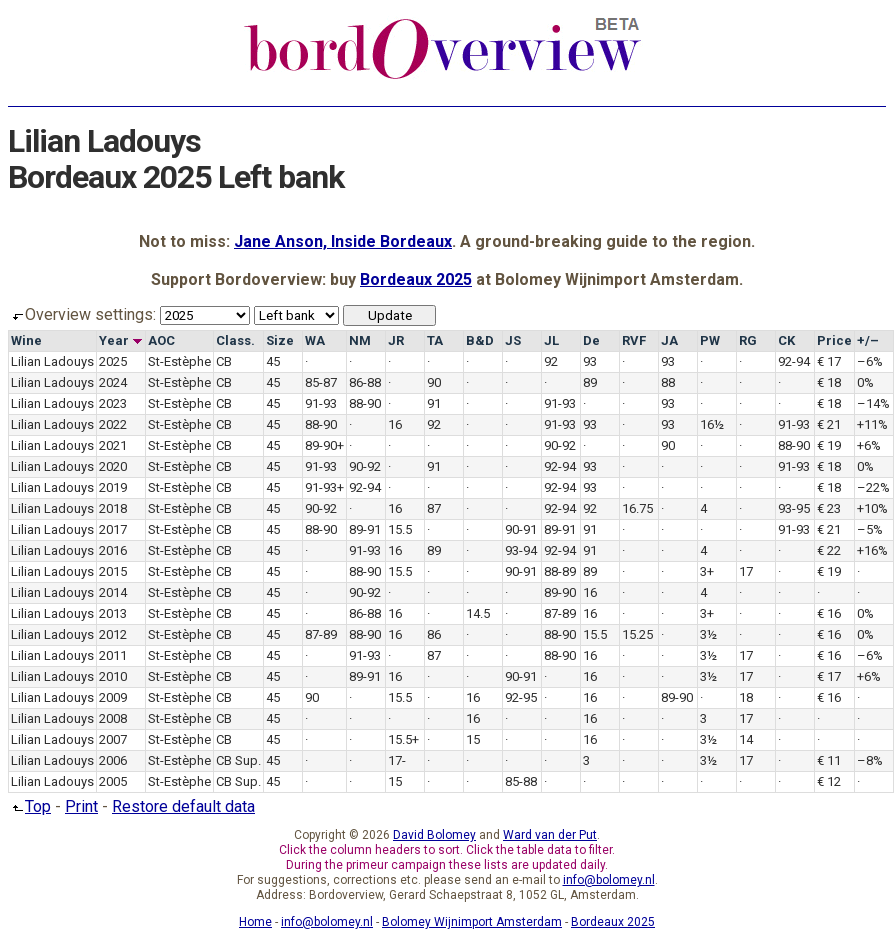 Image resolution: width=894 pixels, height=952 pixels. Describe the element at coordinates (834, 340) in the screenshot. I see `Price` at that location.